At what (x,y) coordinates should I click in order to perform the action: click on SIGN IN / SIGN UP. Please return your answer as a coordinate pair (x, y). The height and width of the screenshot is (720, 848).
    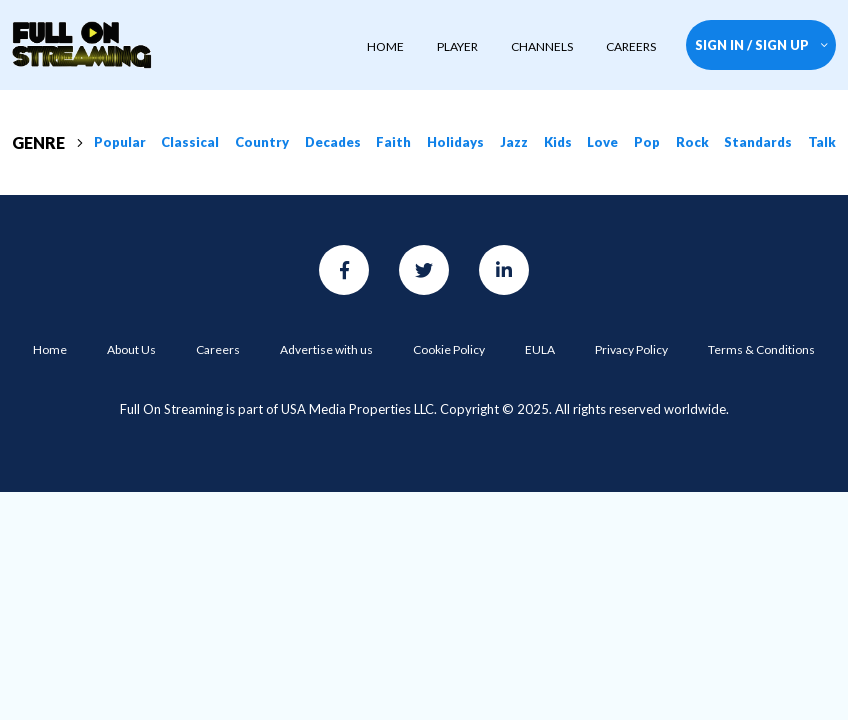
    Looking at the image, I should click on (761, 45).